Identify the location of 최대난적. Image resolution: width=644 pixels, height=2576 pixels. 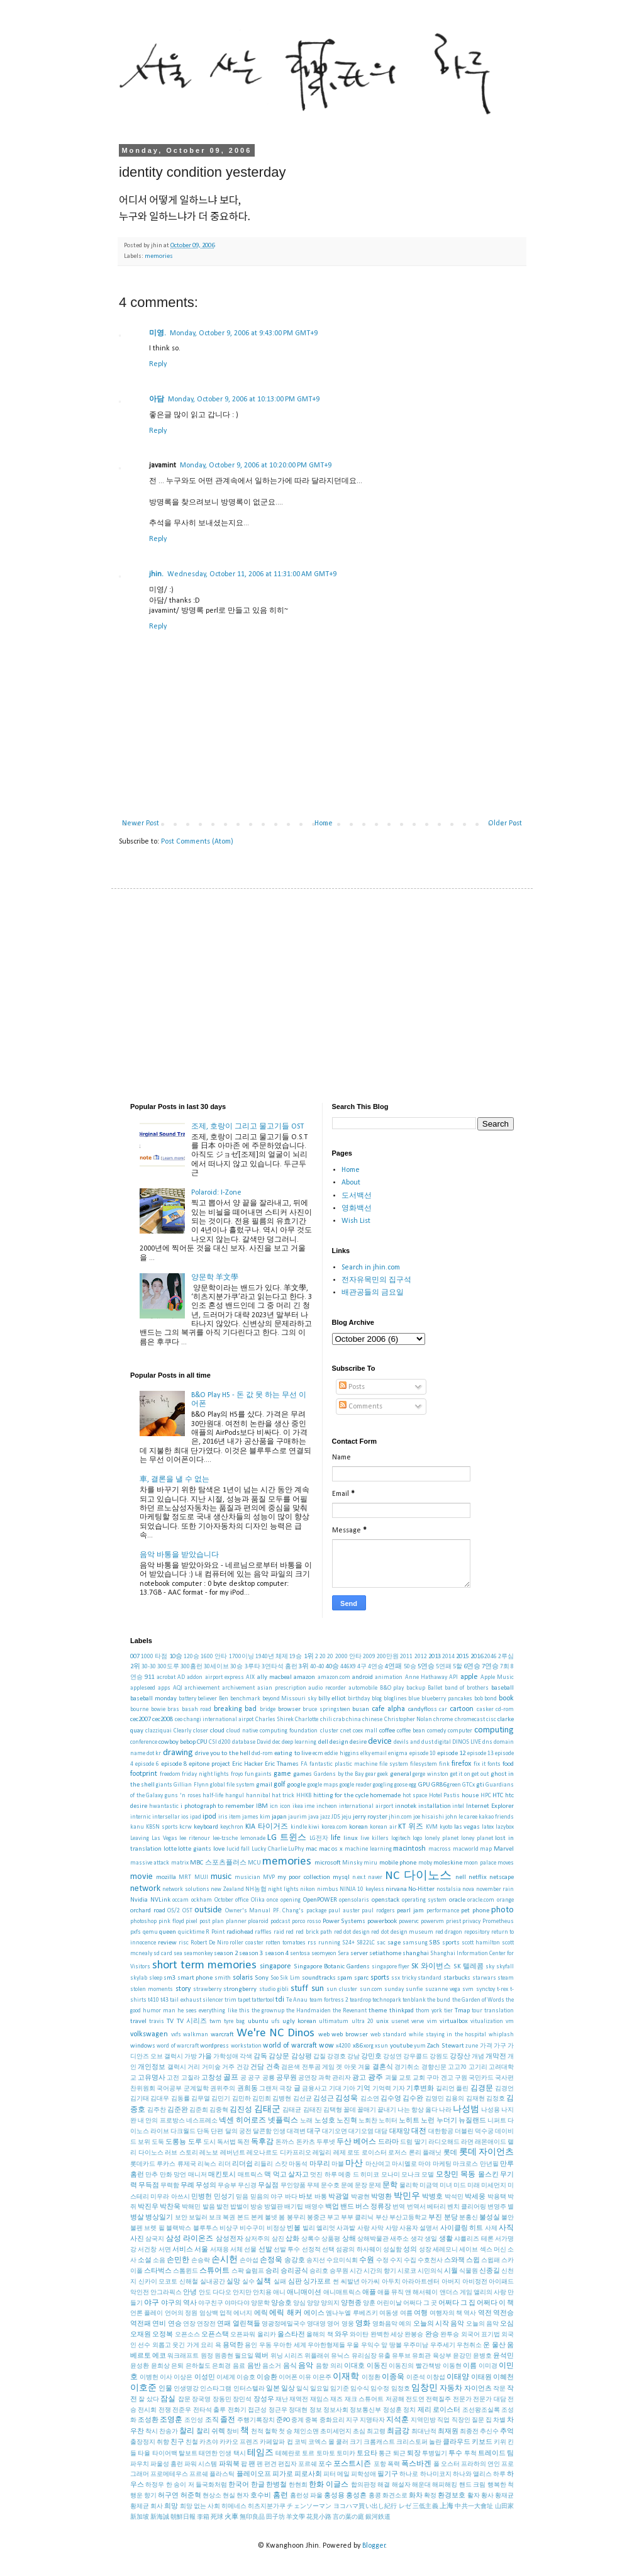
(423, 2431).